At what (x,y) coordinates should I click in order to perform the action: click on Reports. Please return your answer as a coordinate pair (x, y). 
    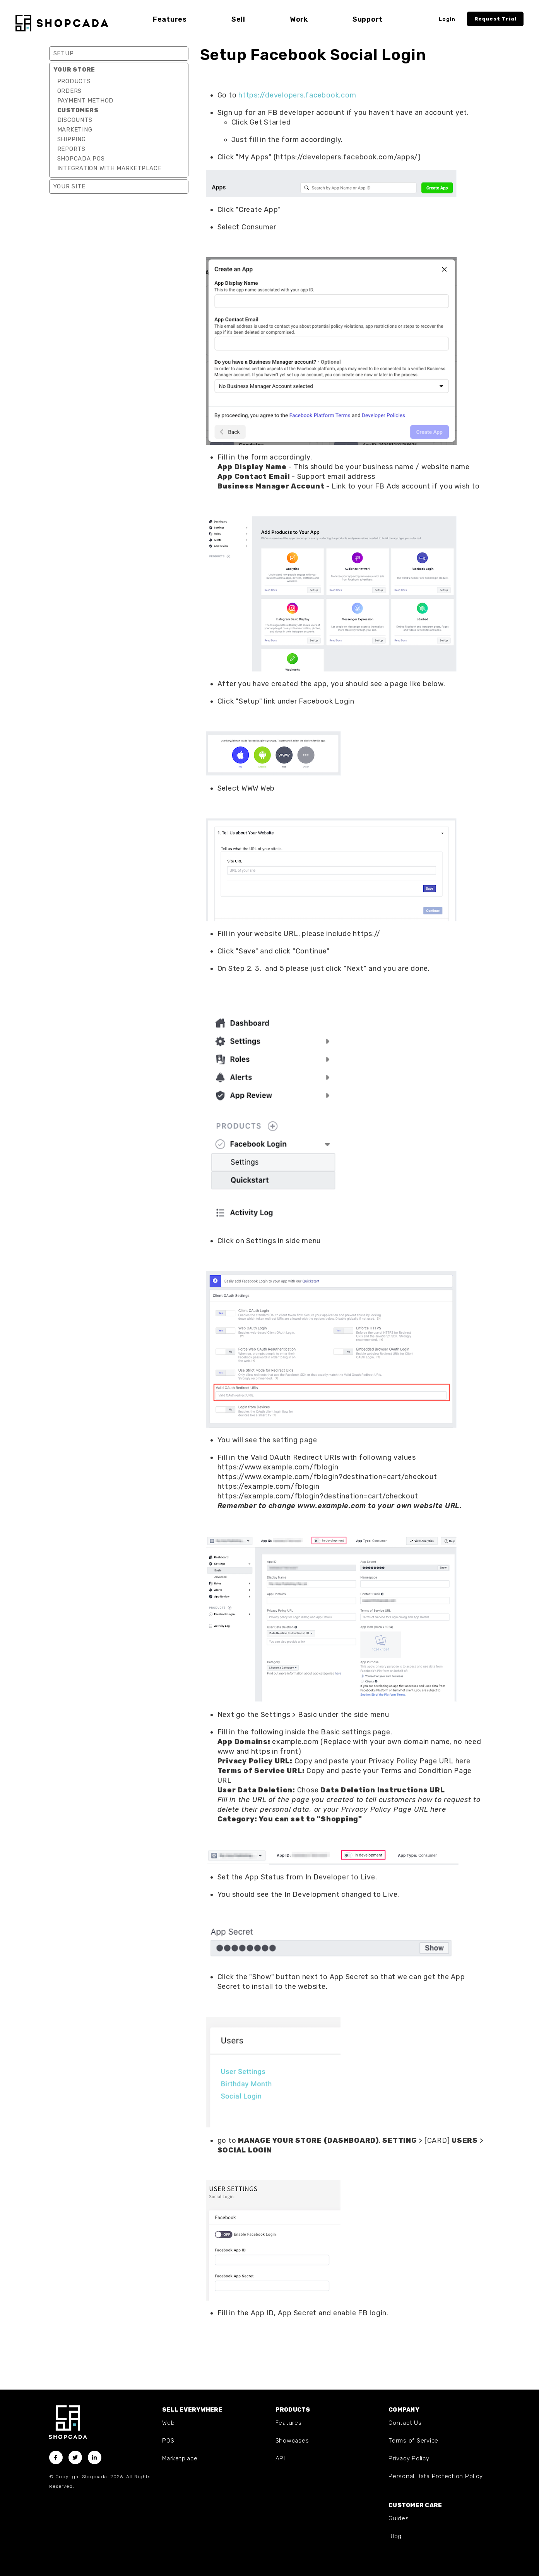
    Looking at the image, I should click on (71, 148).